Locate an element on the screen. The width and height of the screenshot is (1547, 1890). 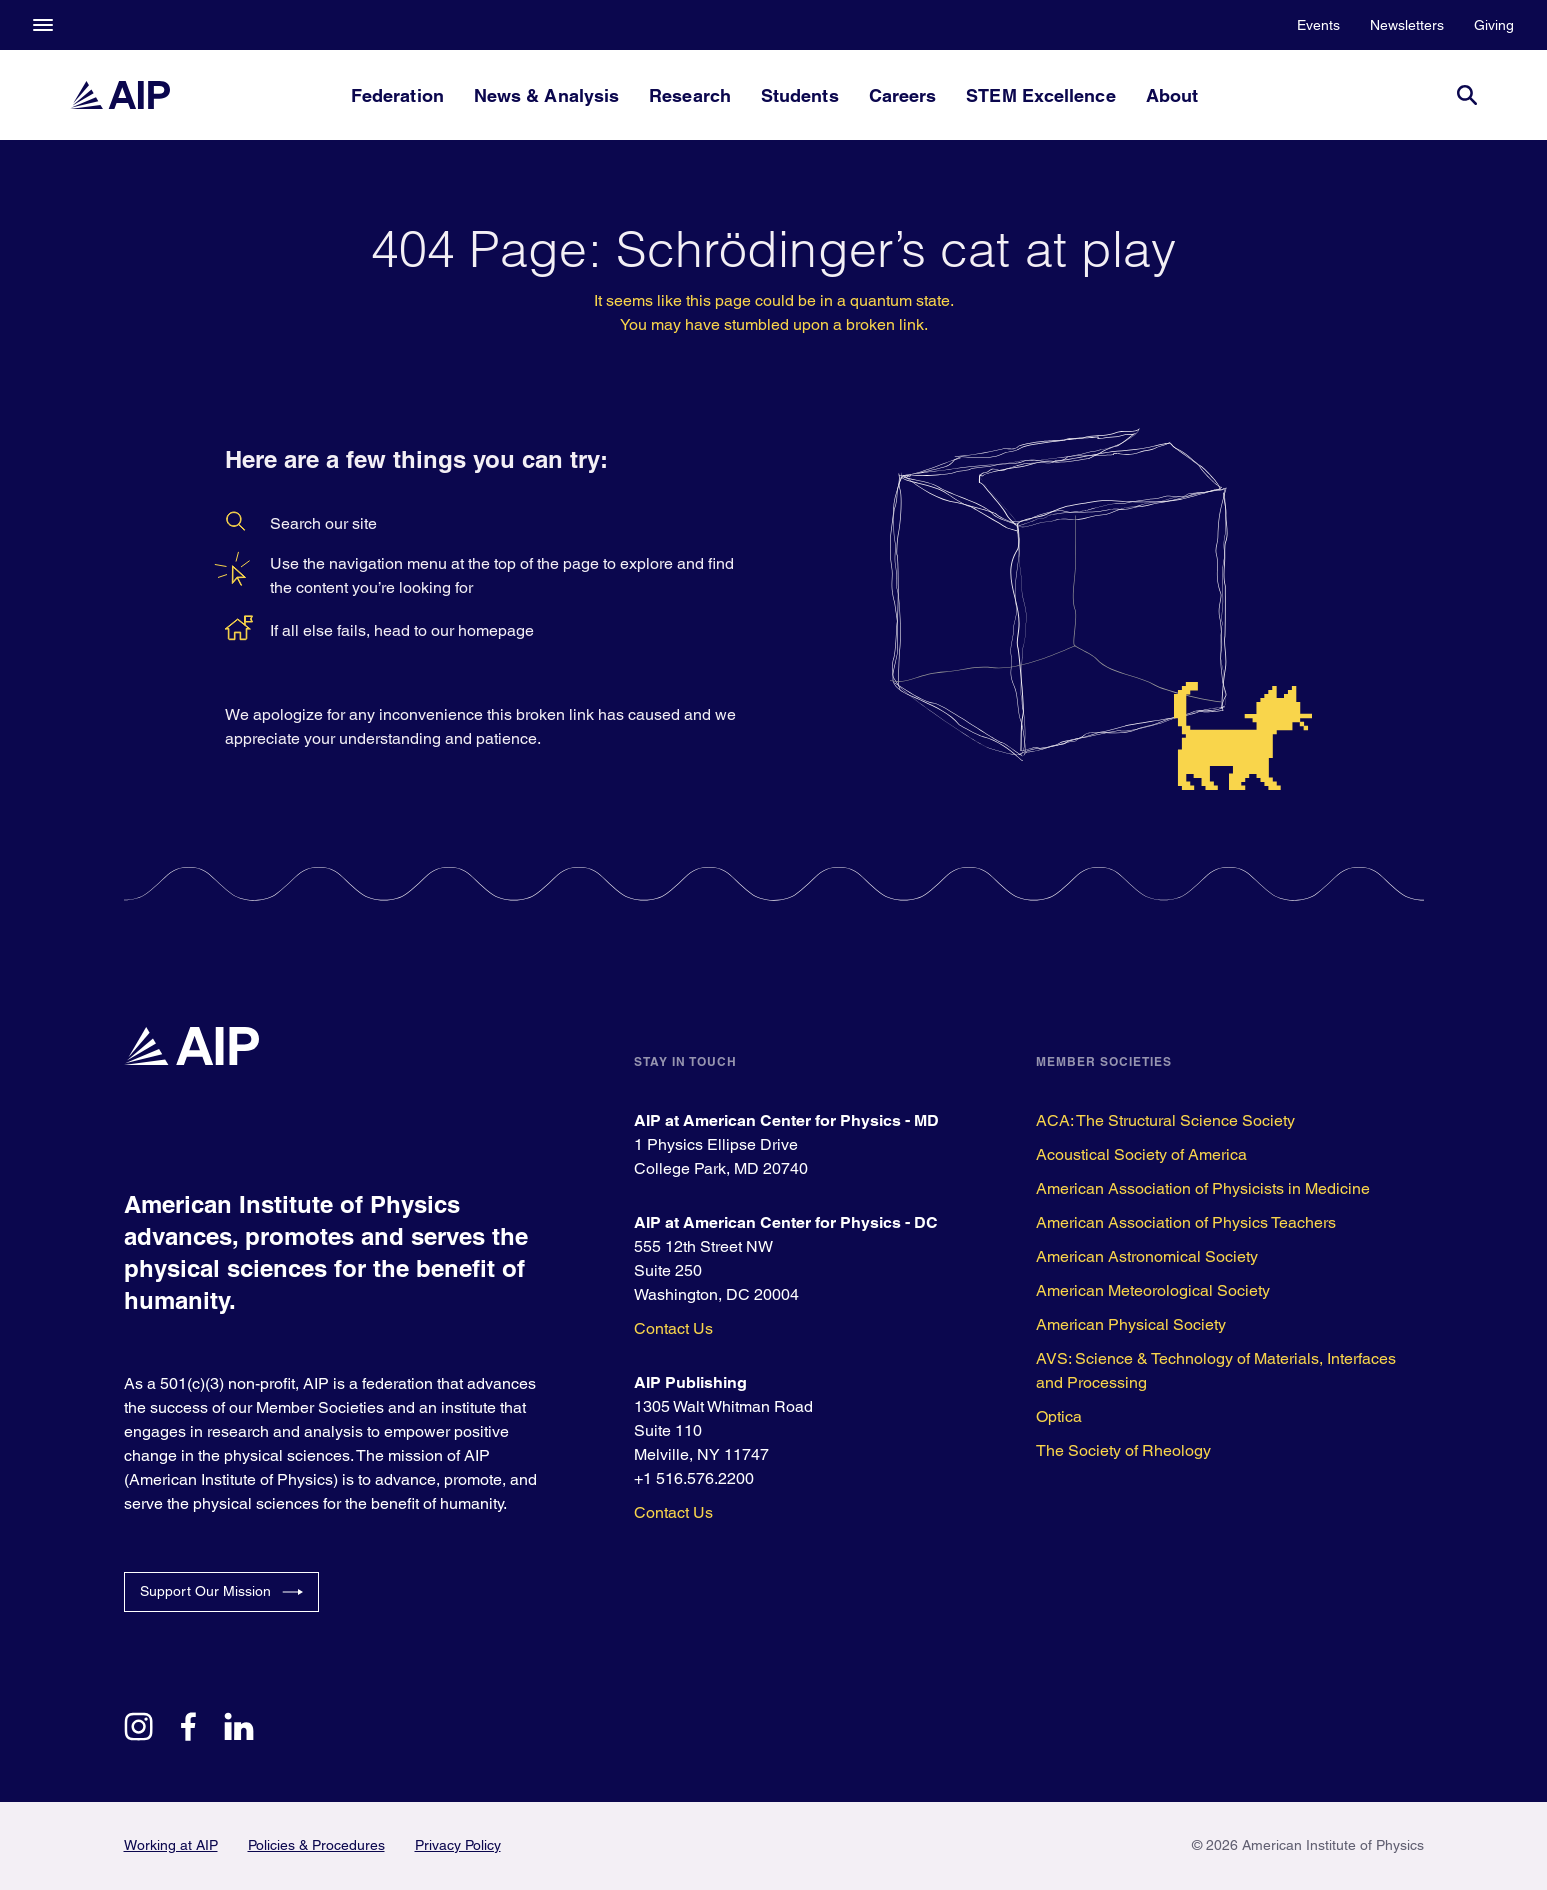
ACA: The Structural Science Society is located at coordinates (1165, 1120).